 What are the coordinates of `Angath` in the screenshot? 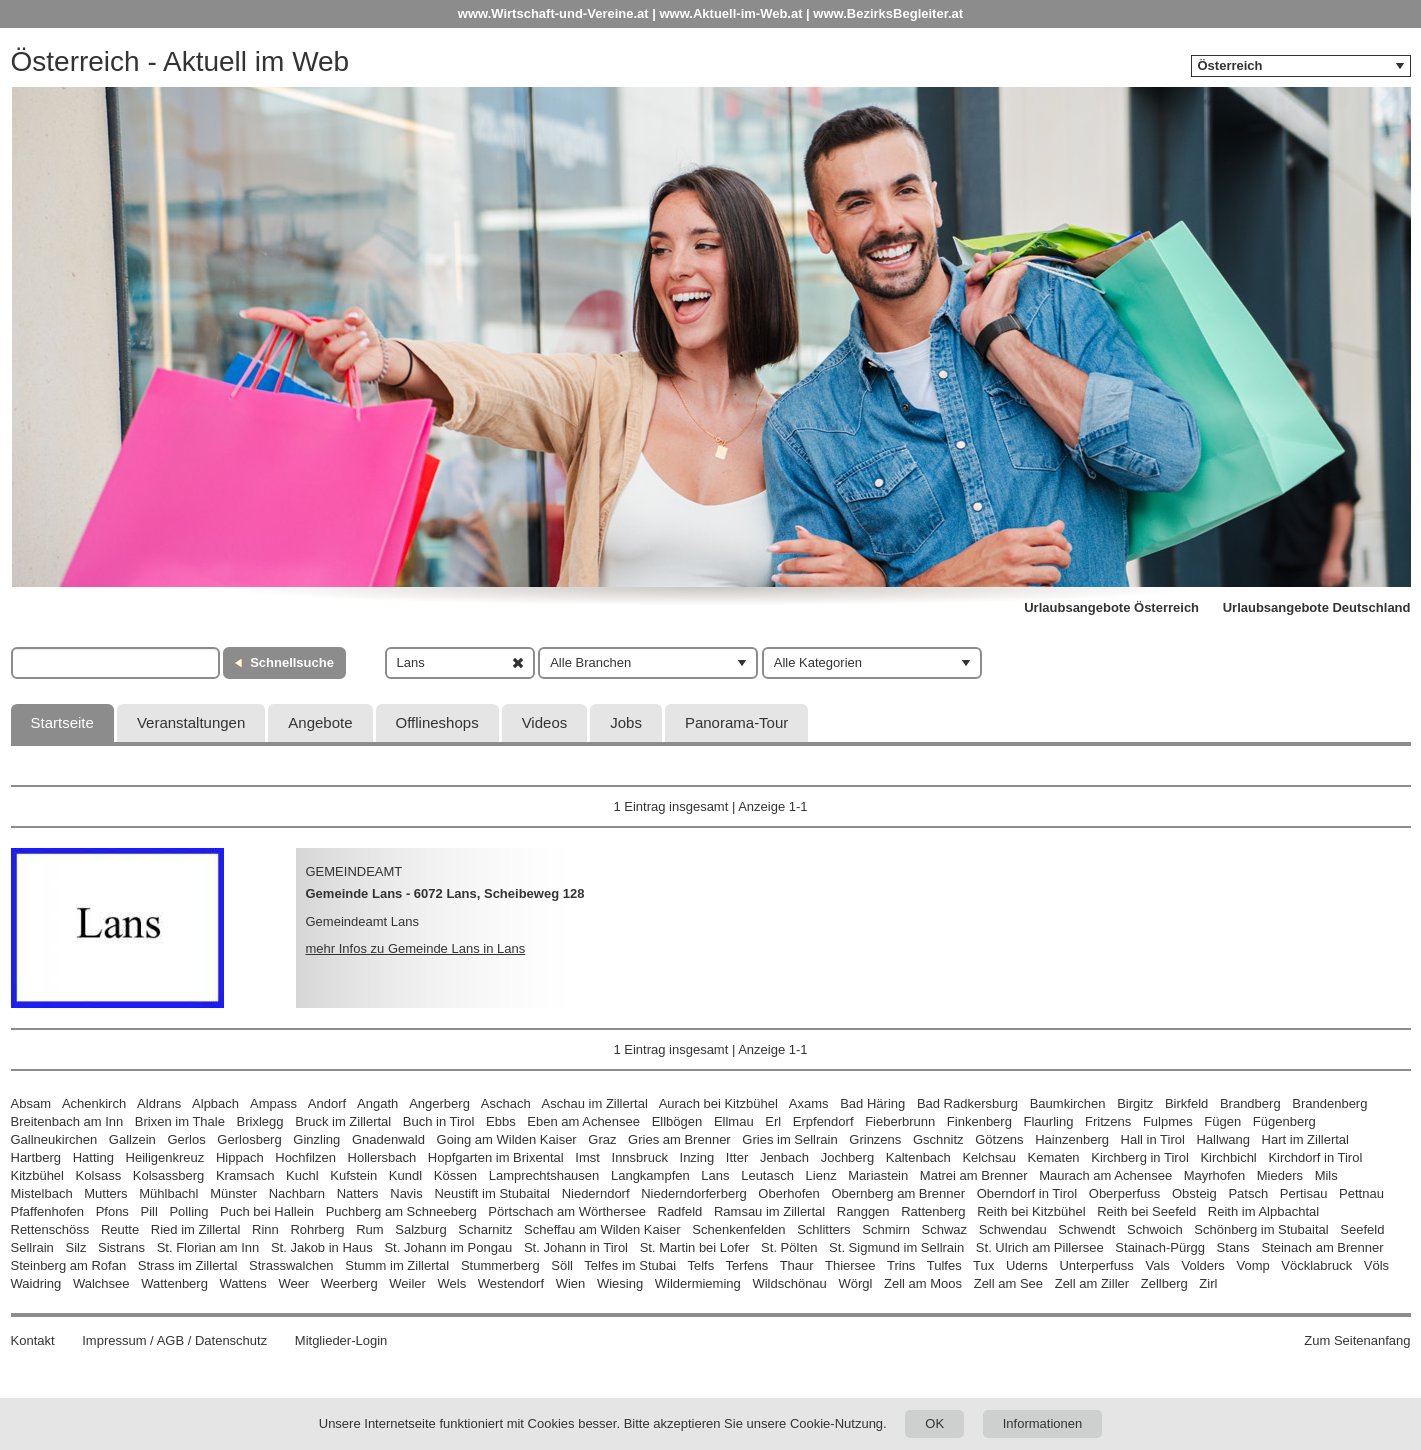 It's located at (377, 1103).